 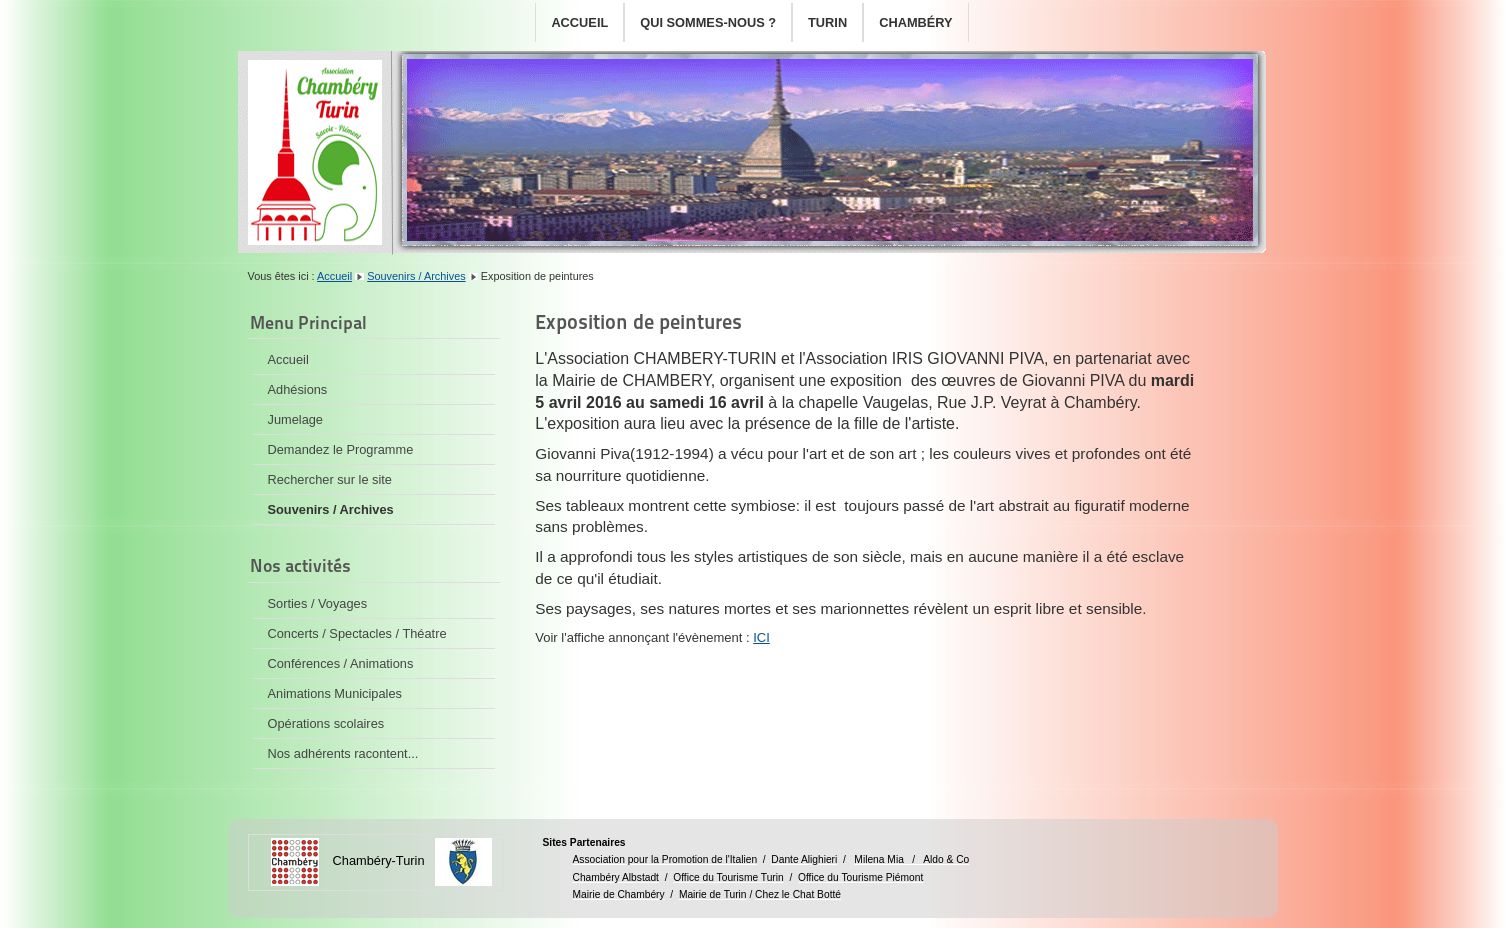 What do you see at coordinates (579, 22) in the screenshot?
I see `Accueil` at bounding box center [579, 22].